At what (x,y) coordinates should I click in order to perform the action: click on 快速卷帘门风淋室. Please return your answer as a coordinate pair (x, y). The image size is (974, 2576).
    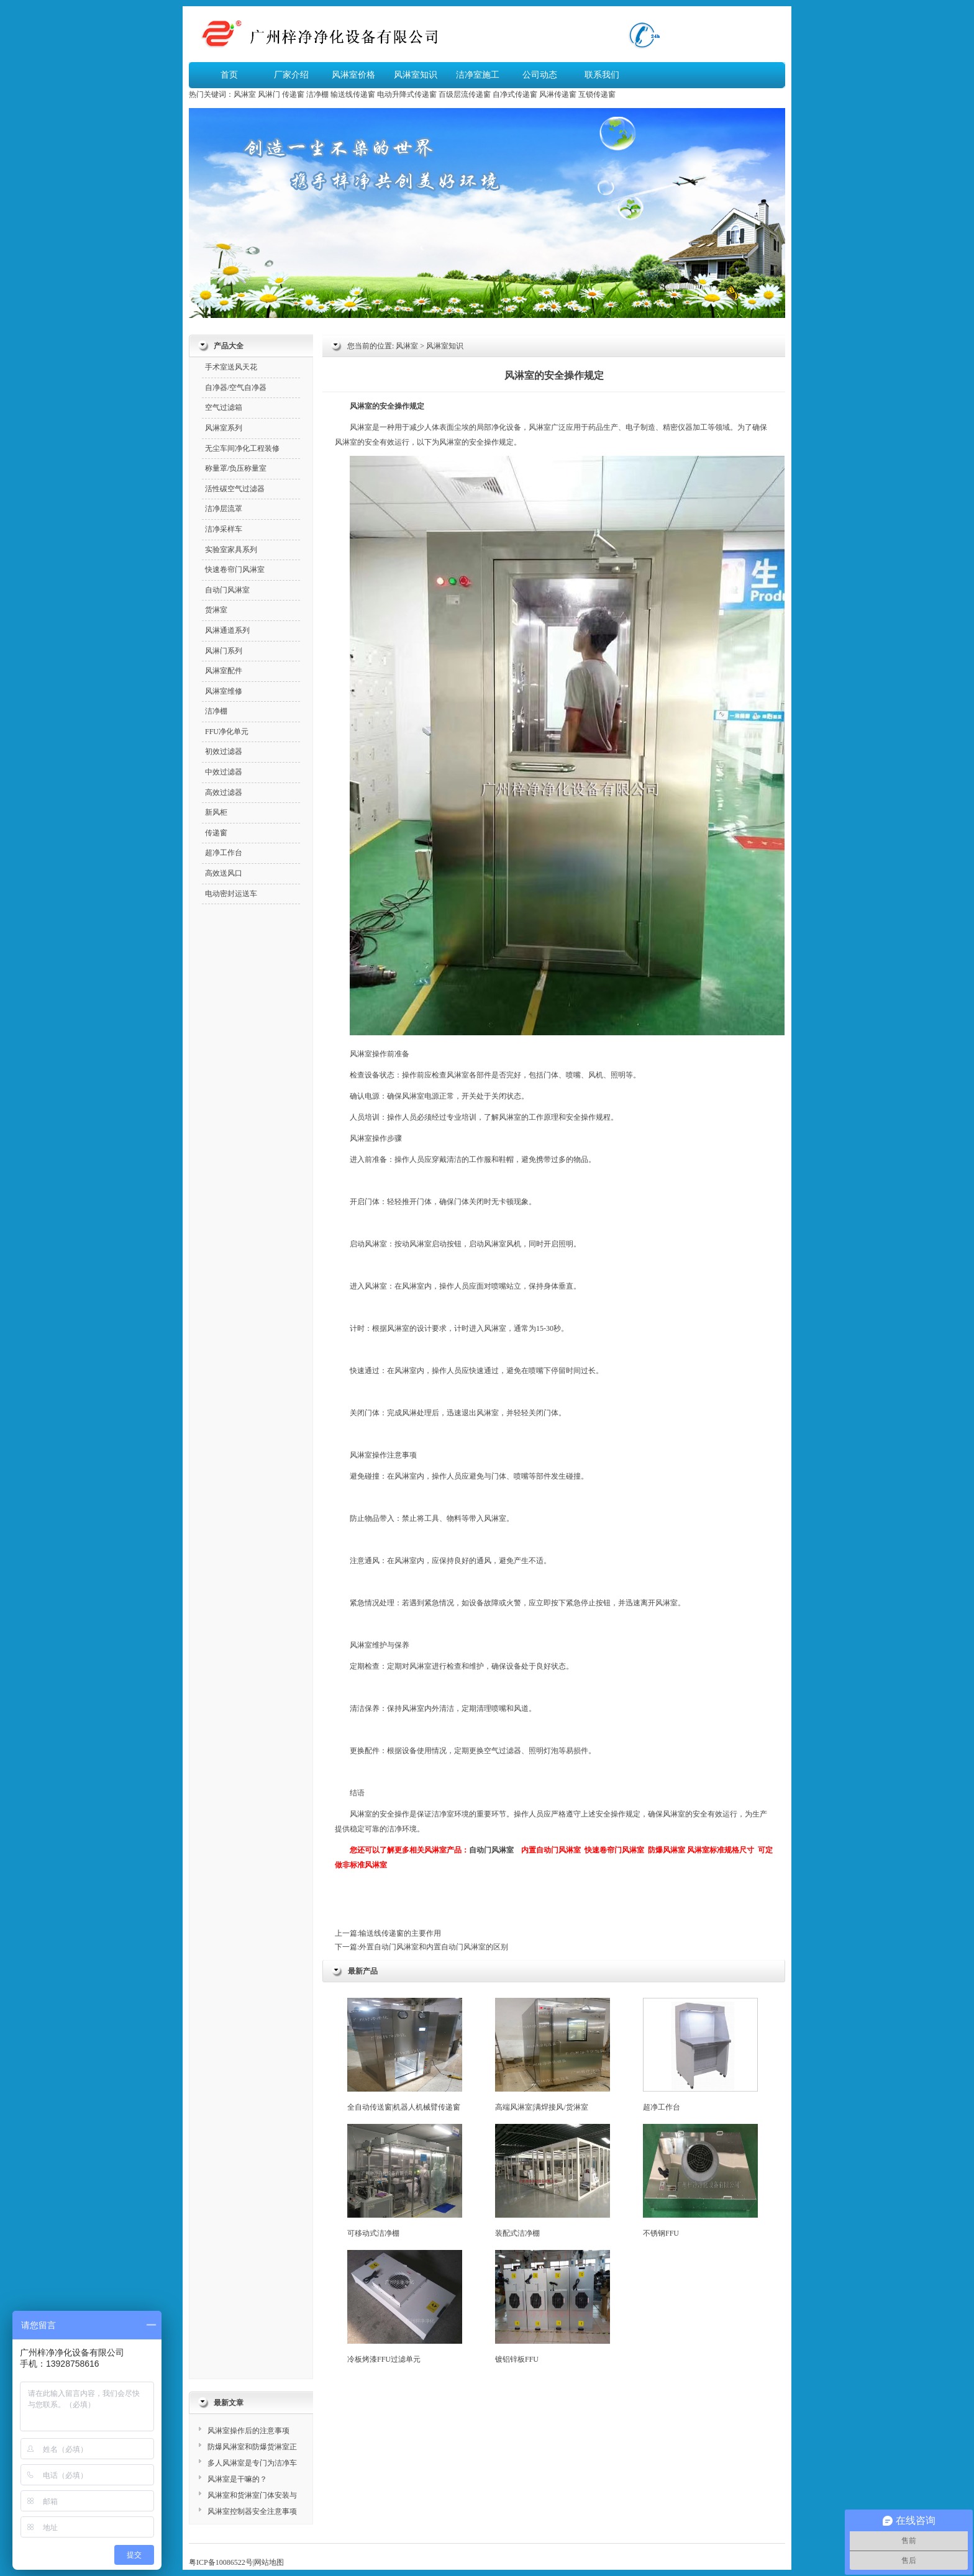
    Looking at the image, I should click on (614, 1850).